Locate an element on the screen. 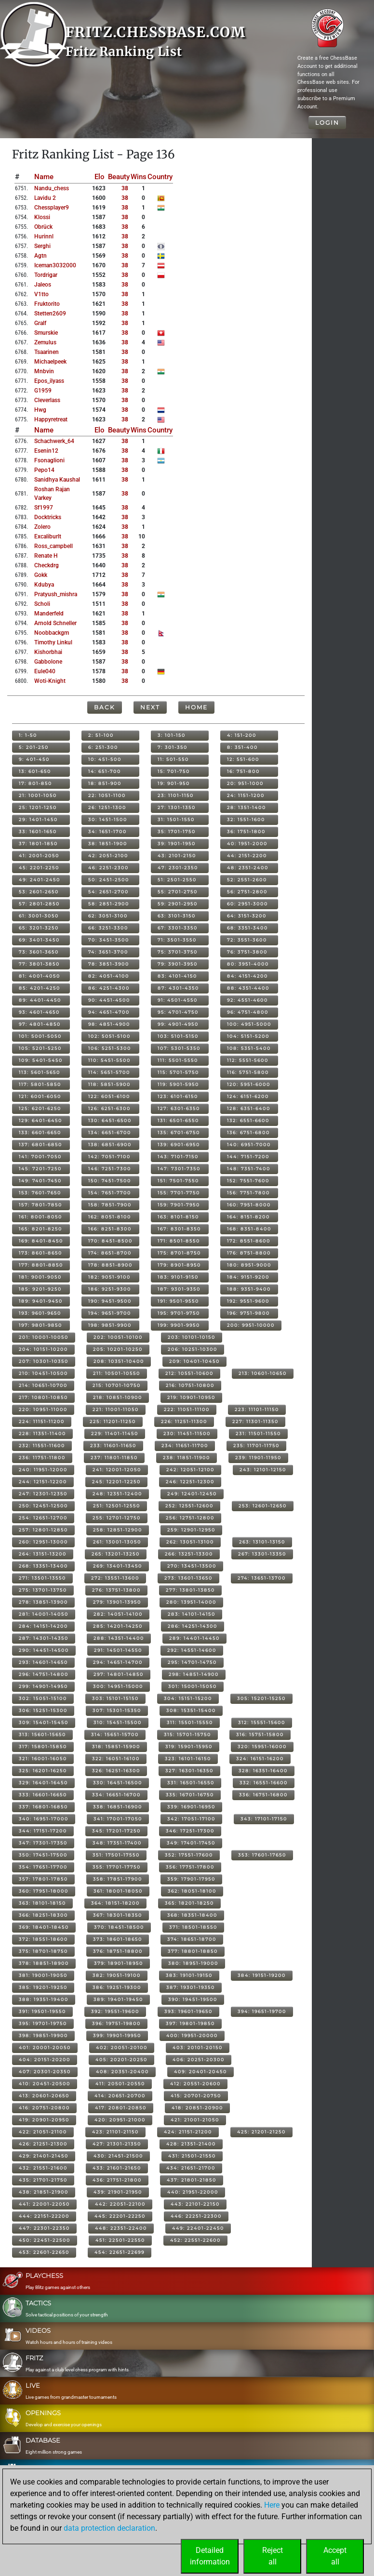 This screenshot has height=2576, width=374. 207: 10301-10350 is located at coordinates (43, 1361).